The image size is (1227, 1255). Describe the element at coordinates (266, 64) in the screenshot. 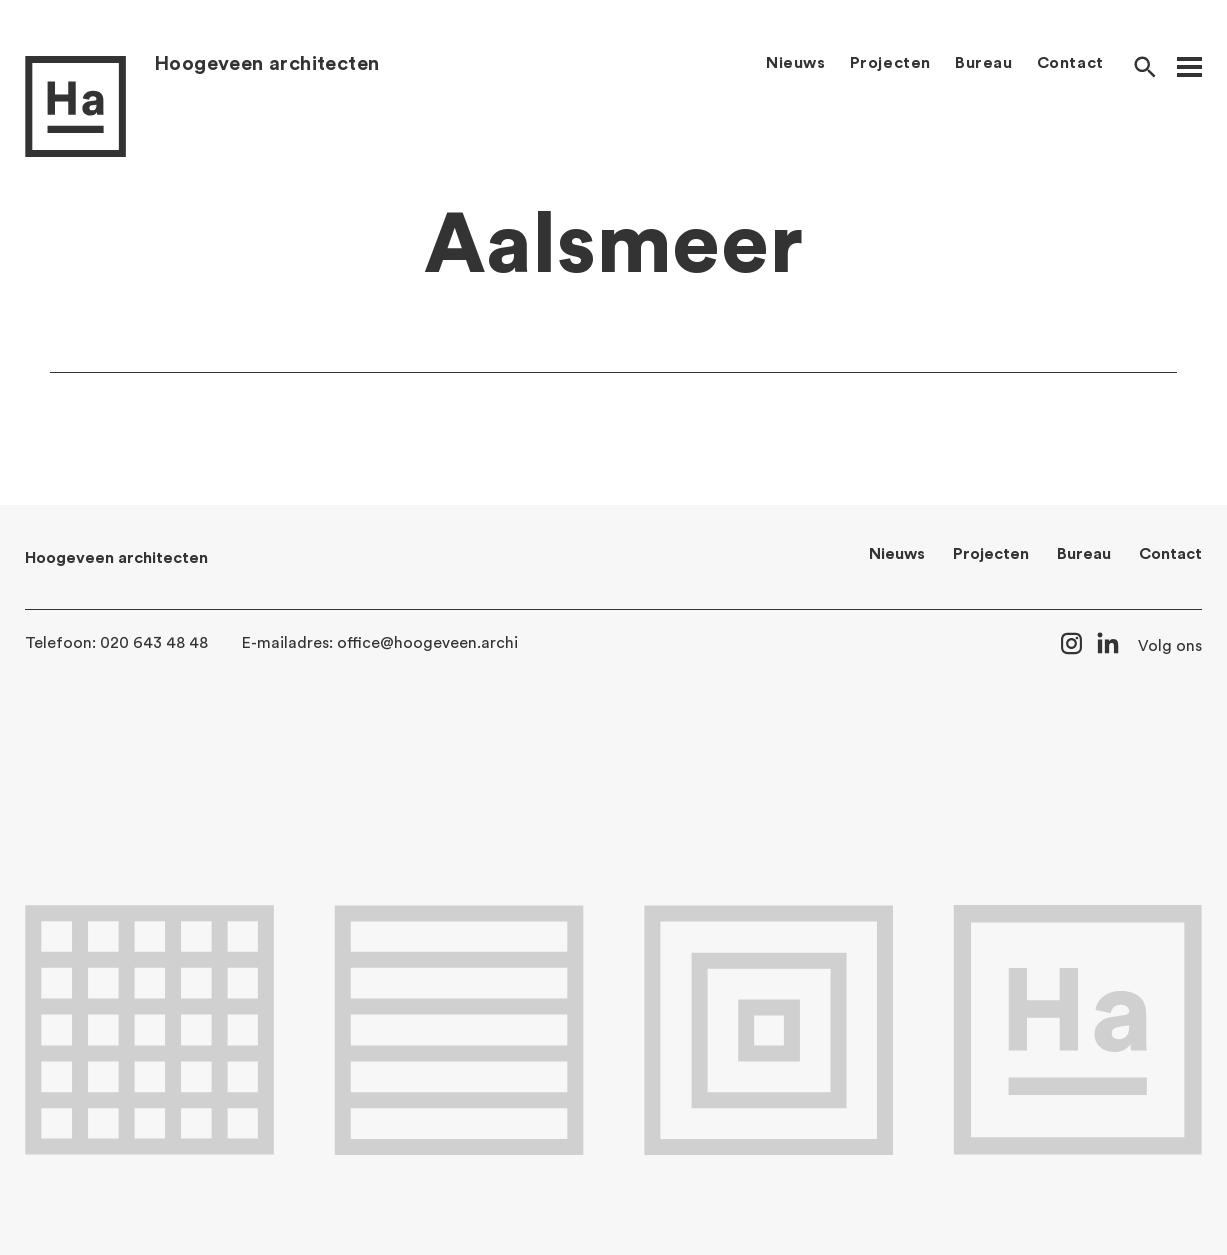

I see `Hoogeveen architecten` at that location.